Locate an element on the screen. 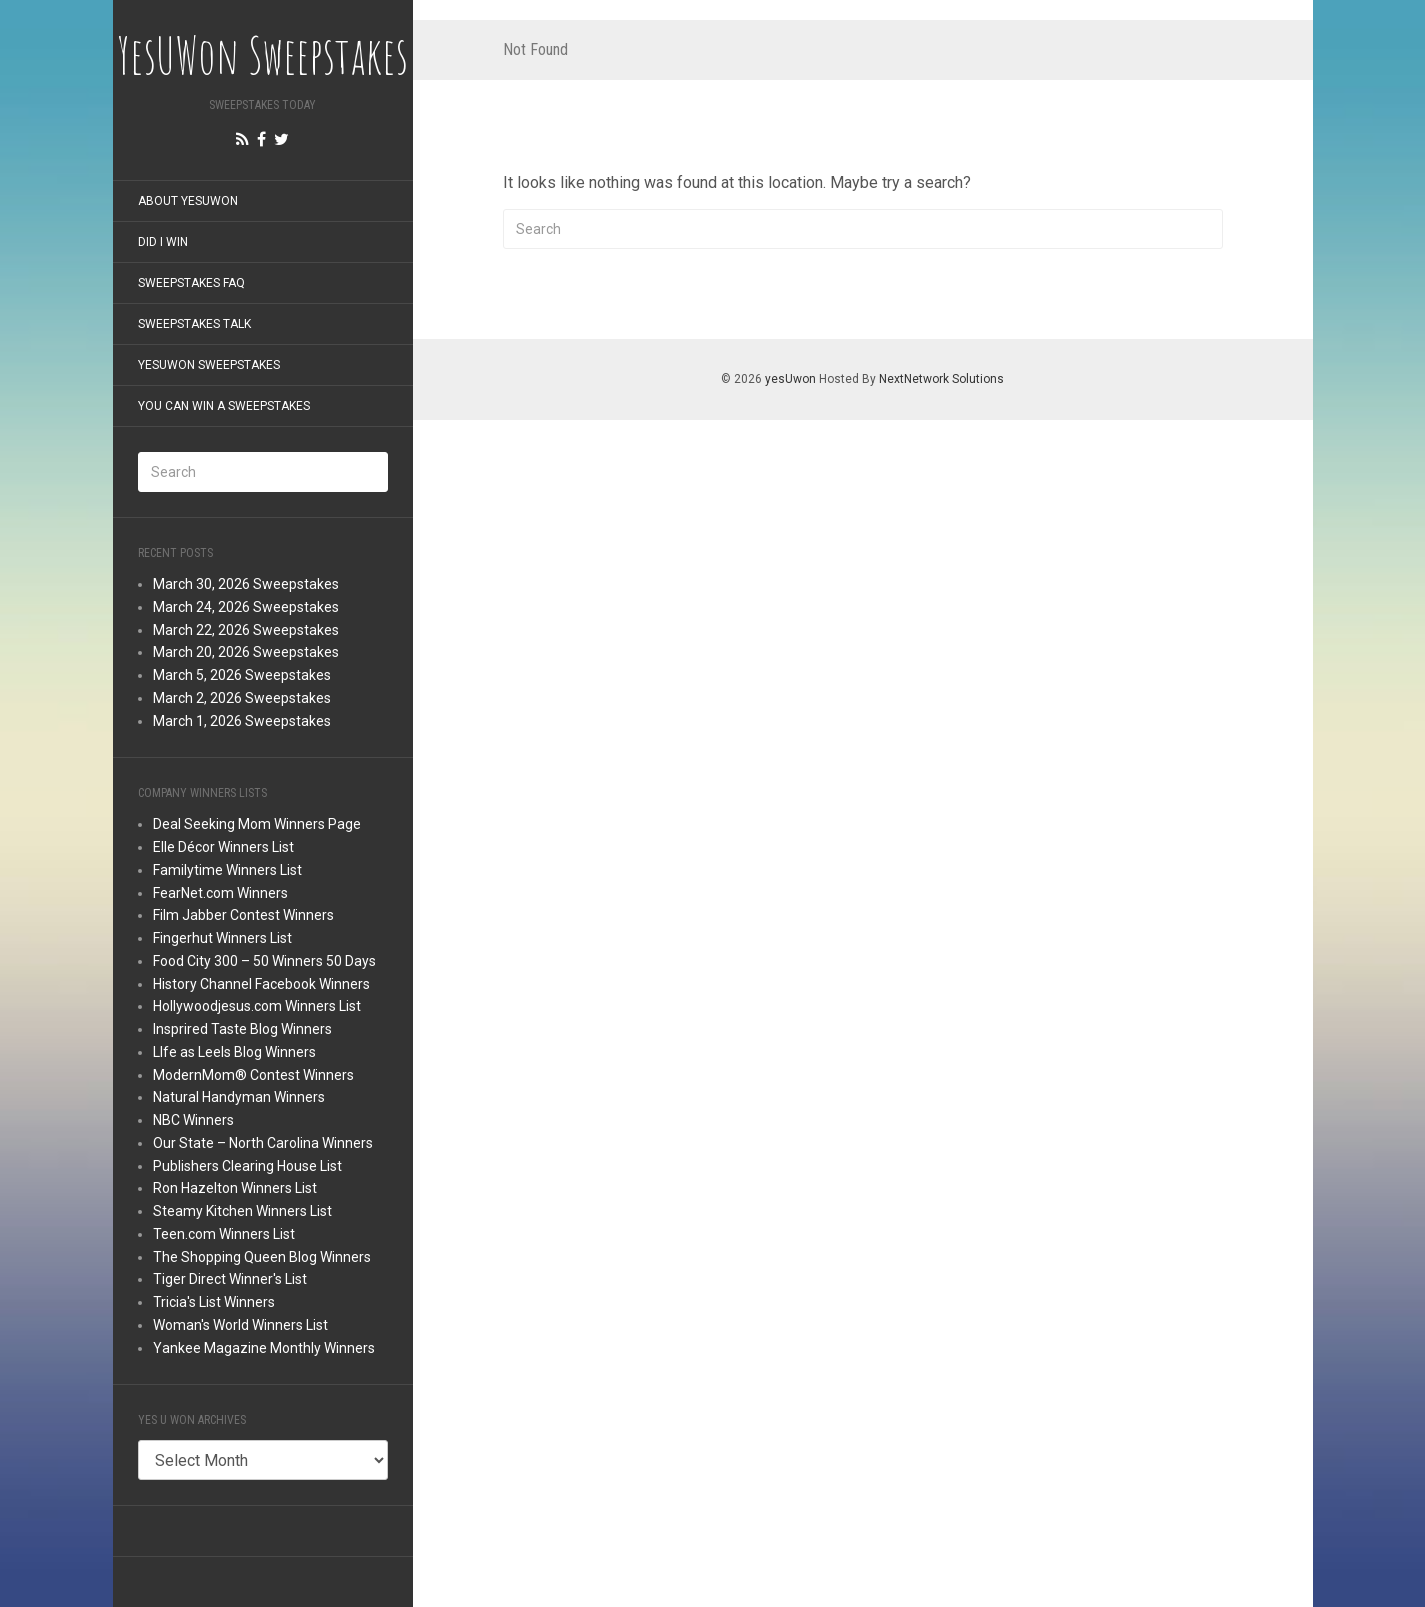  Familytime Winners List is located at coordinates (227, 870).